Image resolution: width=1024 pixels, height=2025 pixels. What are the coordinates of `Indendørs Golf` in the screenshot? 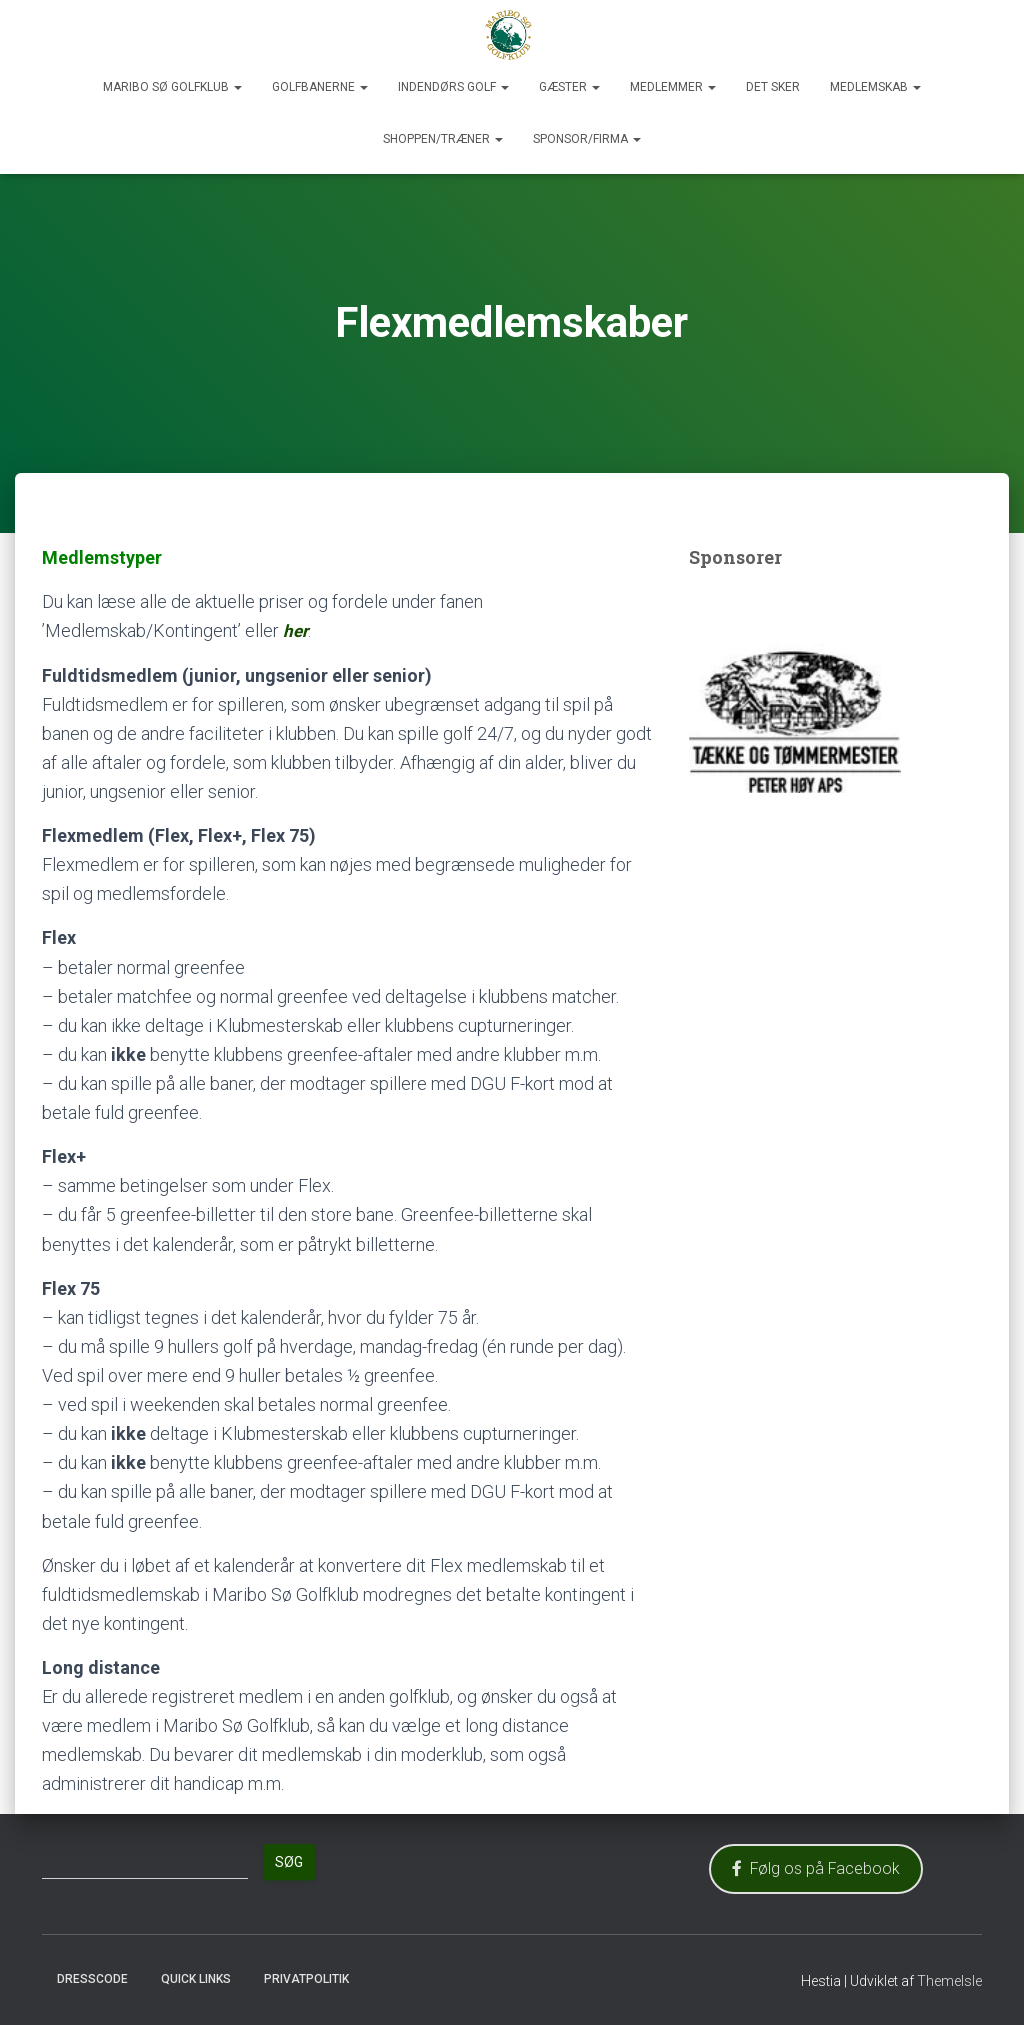 It's located at (453, 87).